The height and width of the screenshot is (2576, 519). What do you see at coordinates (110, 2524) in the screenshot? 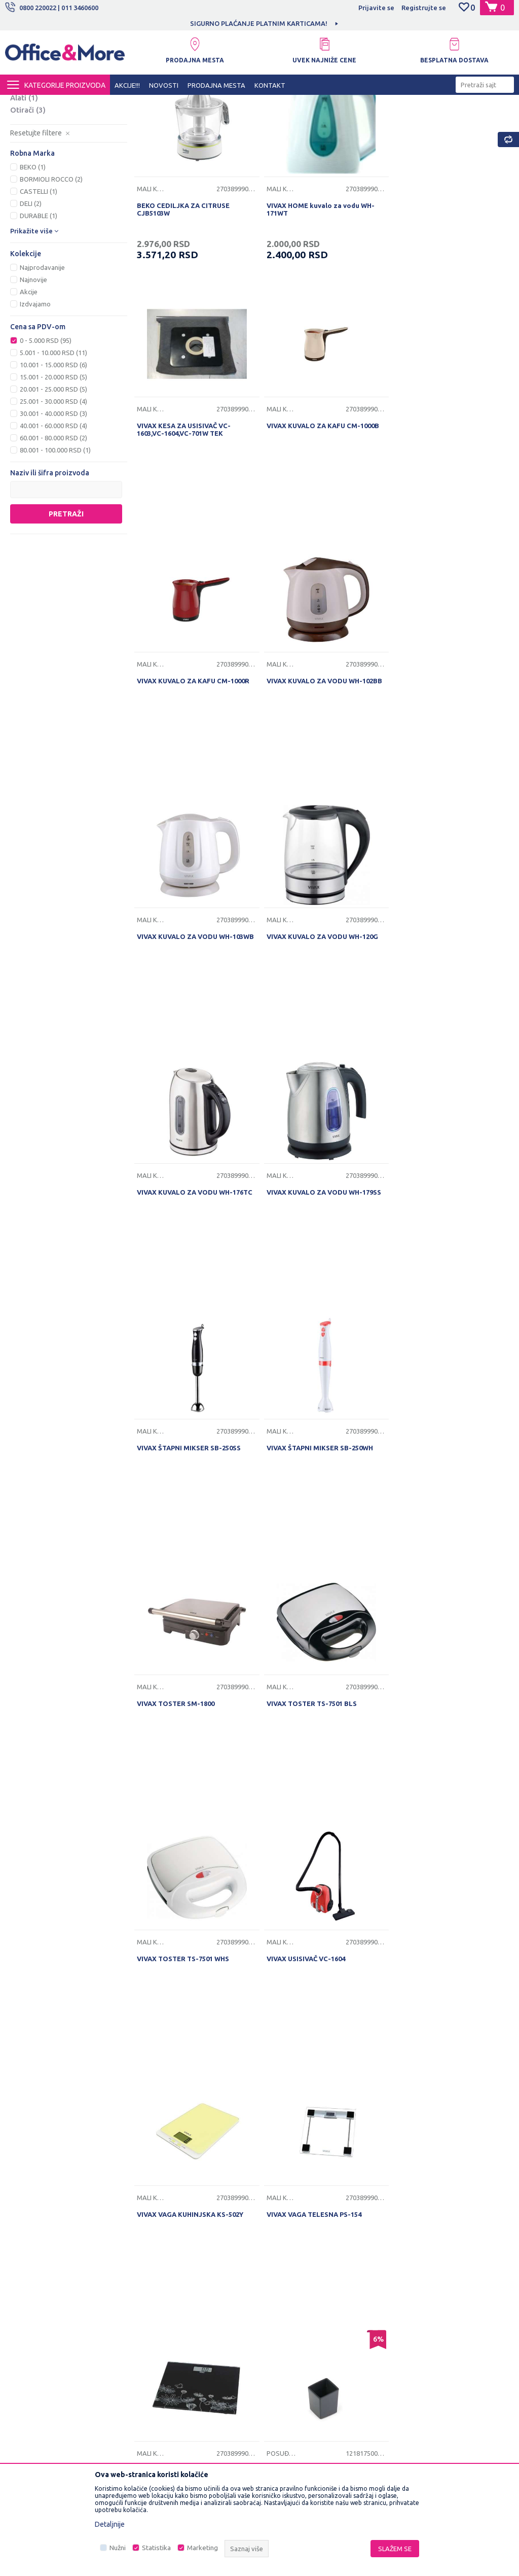
I see `Detaljnije` at bounding box center [110, 2524].